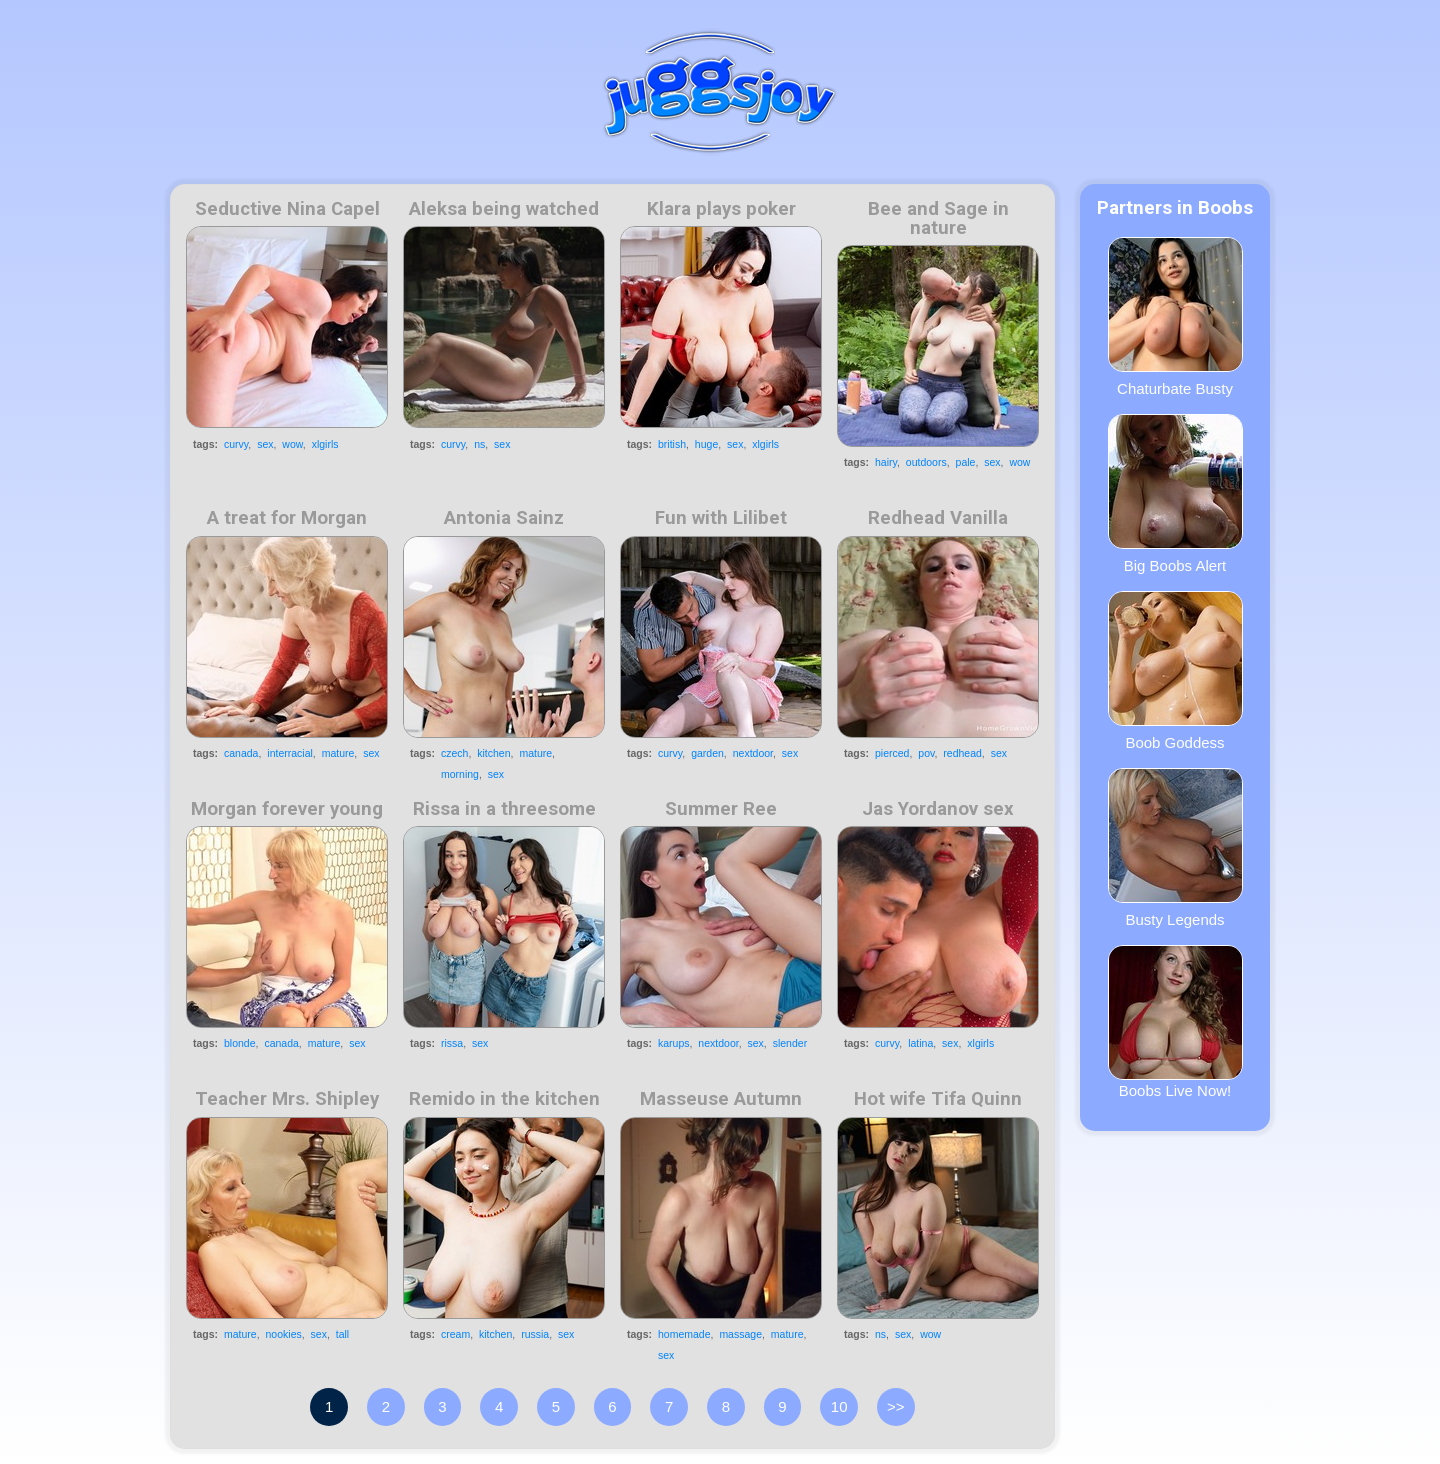  I want to click on hairy, so click(886, 462).